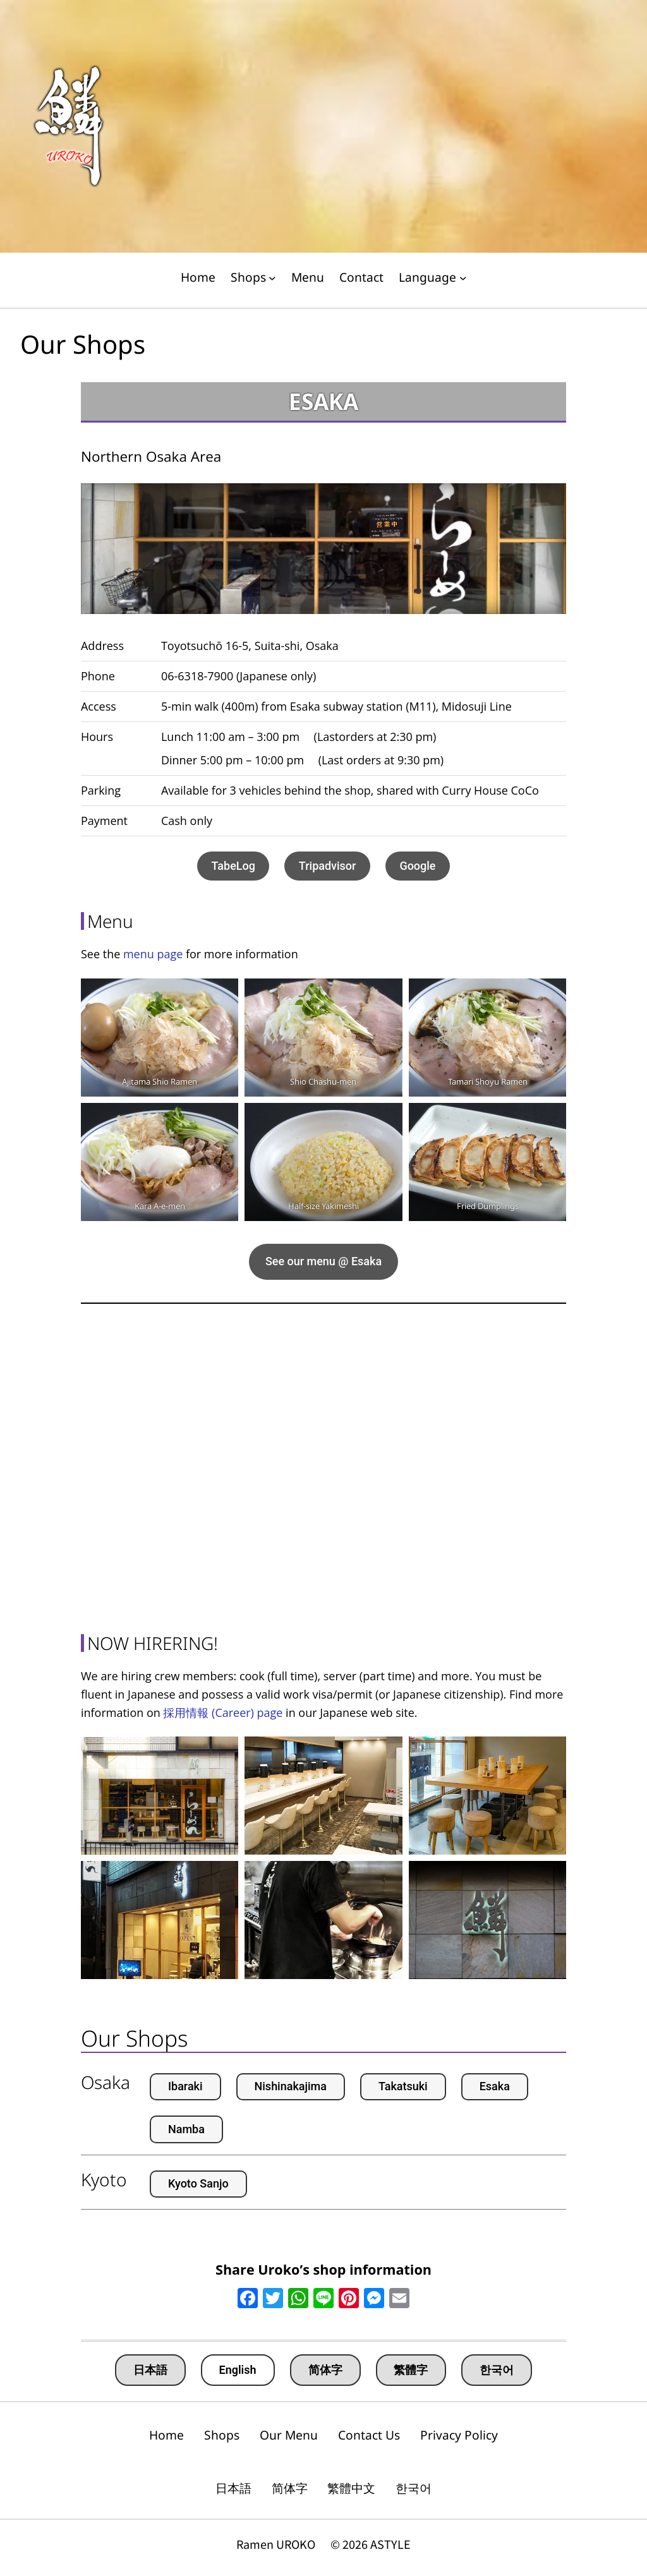  I want to click on Esaka, so click(495, 2086).